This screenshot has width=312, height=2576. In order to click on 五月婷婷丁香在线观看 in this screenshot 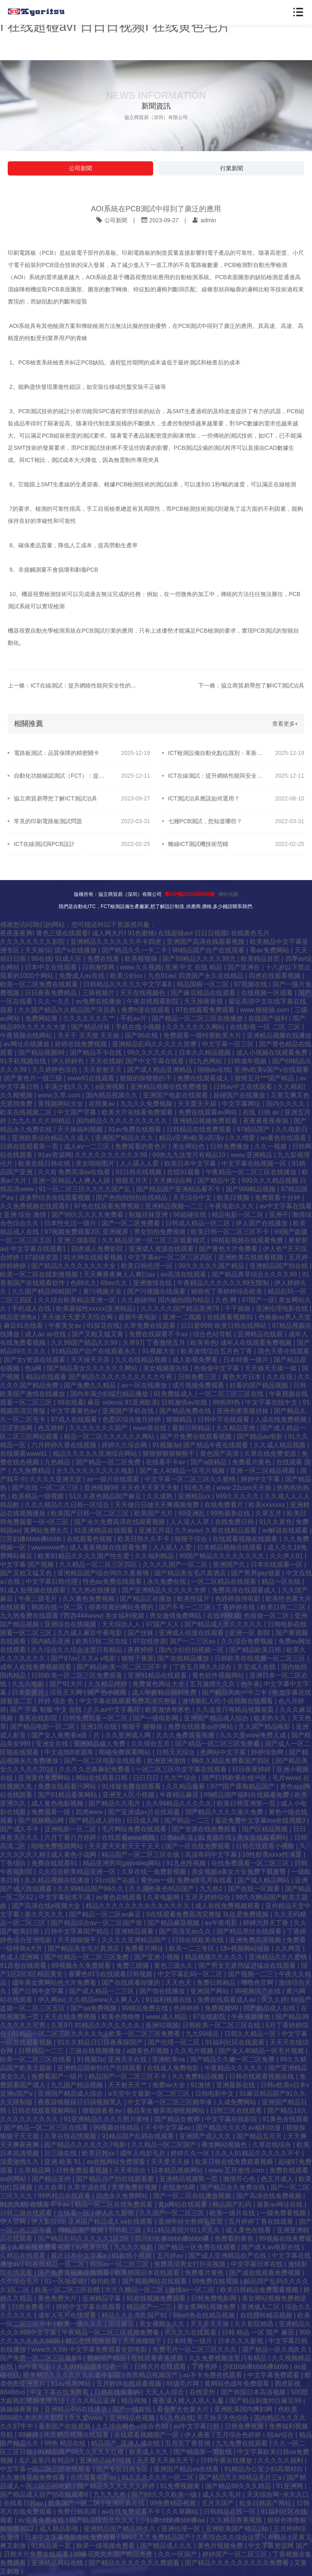, I will do `click(261, 2221)`.